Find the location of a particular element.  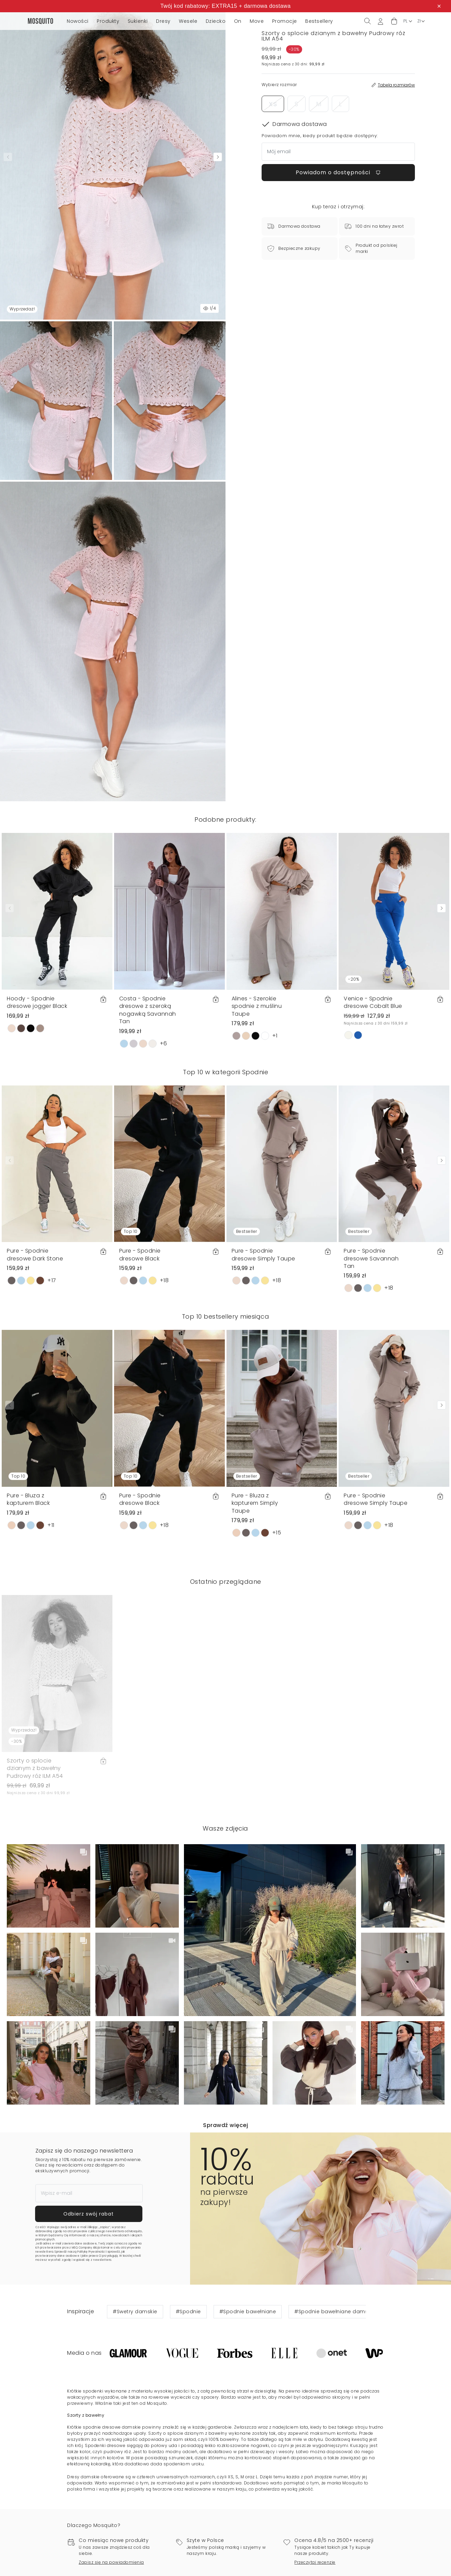

Pure - Spodnie dresowe Savannah Tan is located at coordinates (371, 1258).